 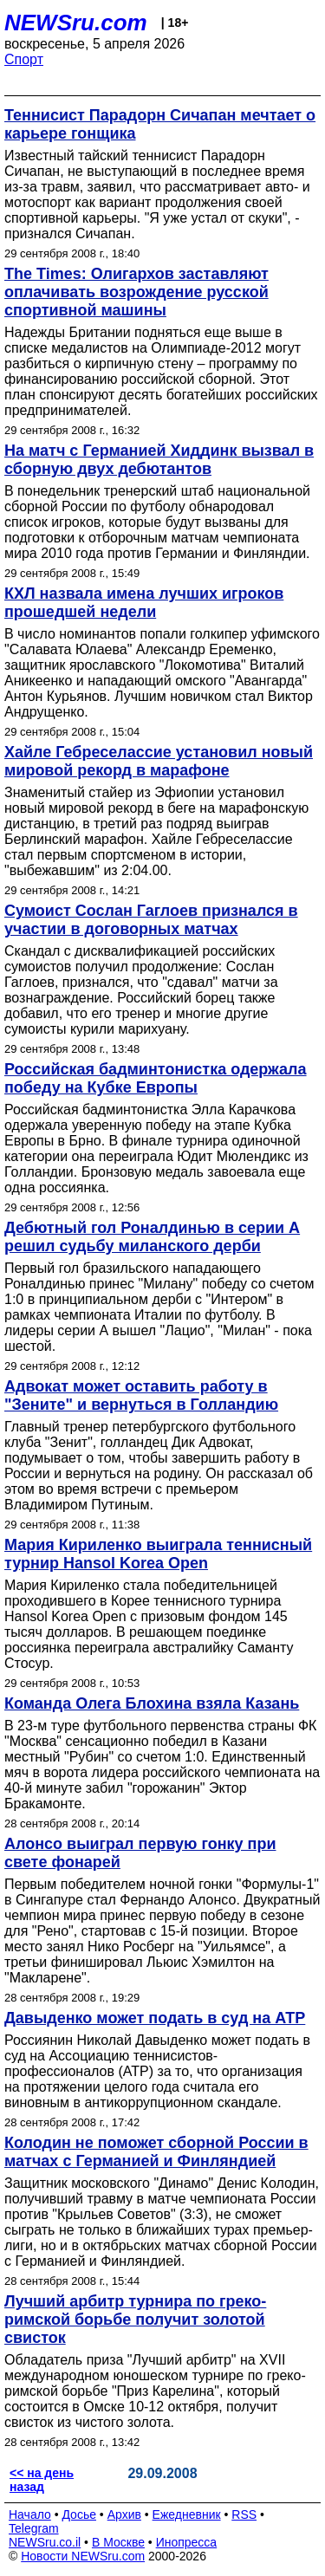 What do you see at coordinates (140, 1853) in the screenshot?
I see `Алонсо выиграл первую гонку при свете фонарей` at bounding box center [140, 1853].